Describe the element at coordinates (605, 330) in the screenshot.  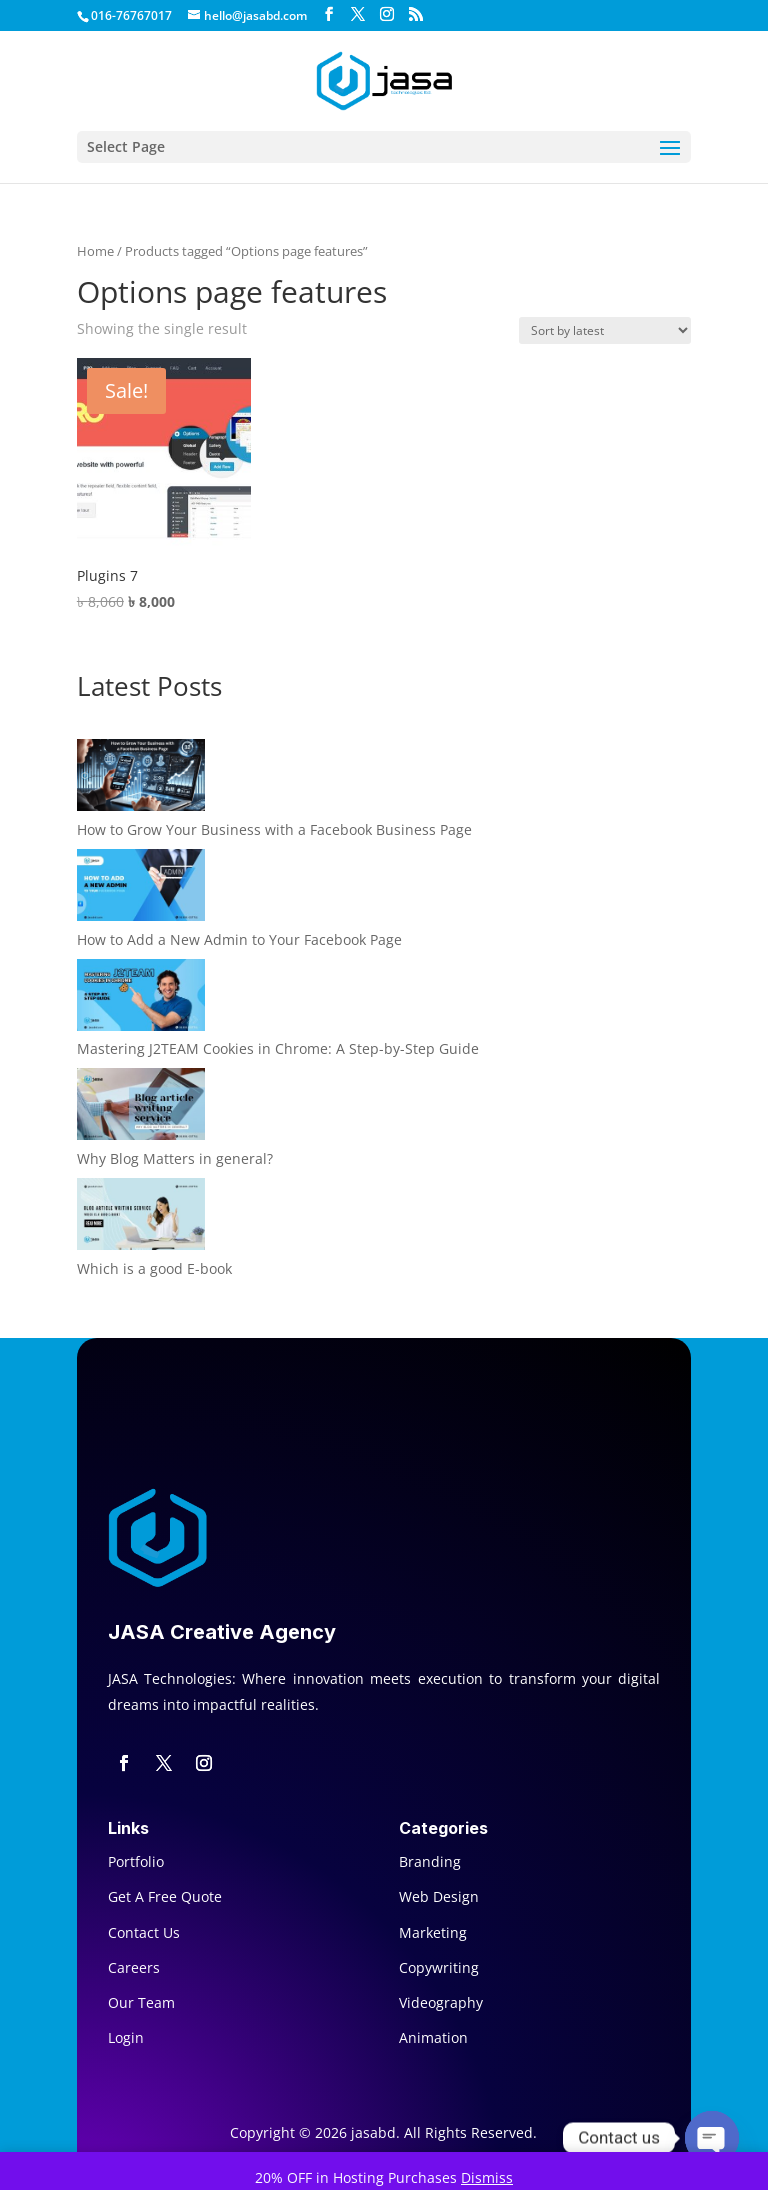
I see `[Shop order]` at that location.